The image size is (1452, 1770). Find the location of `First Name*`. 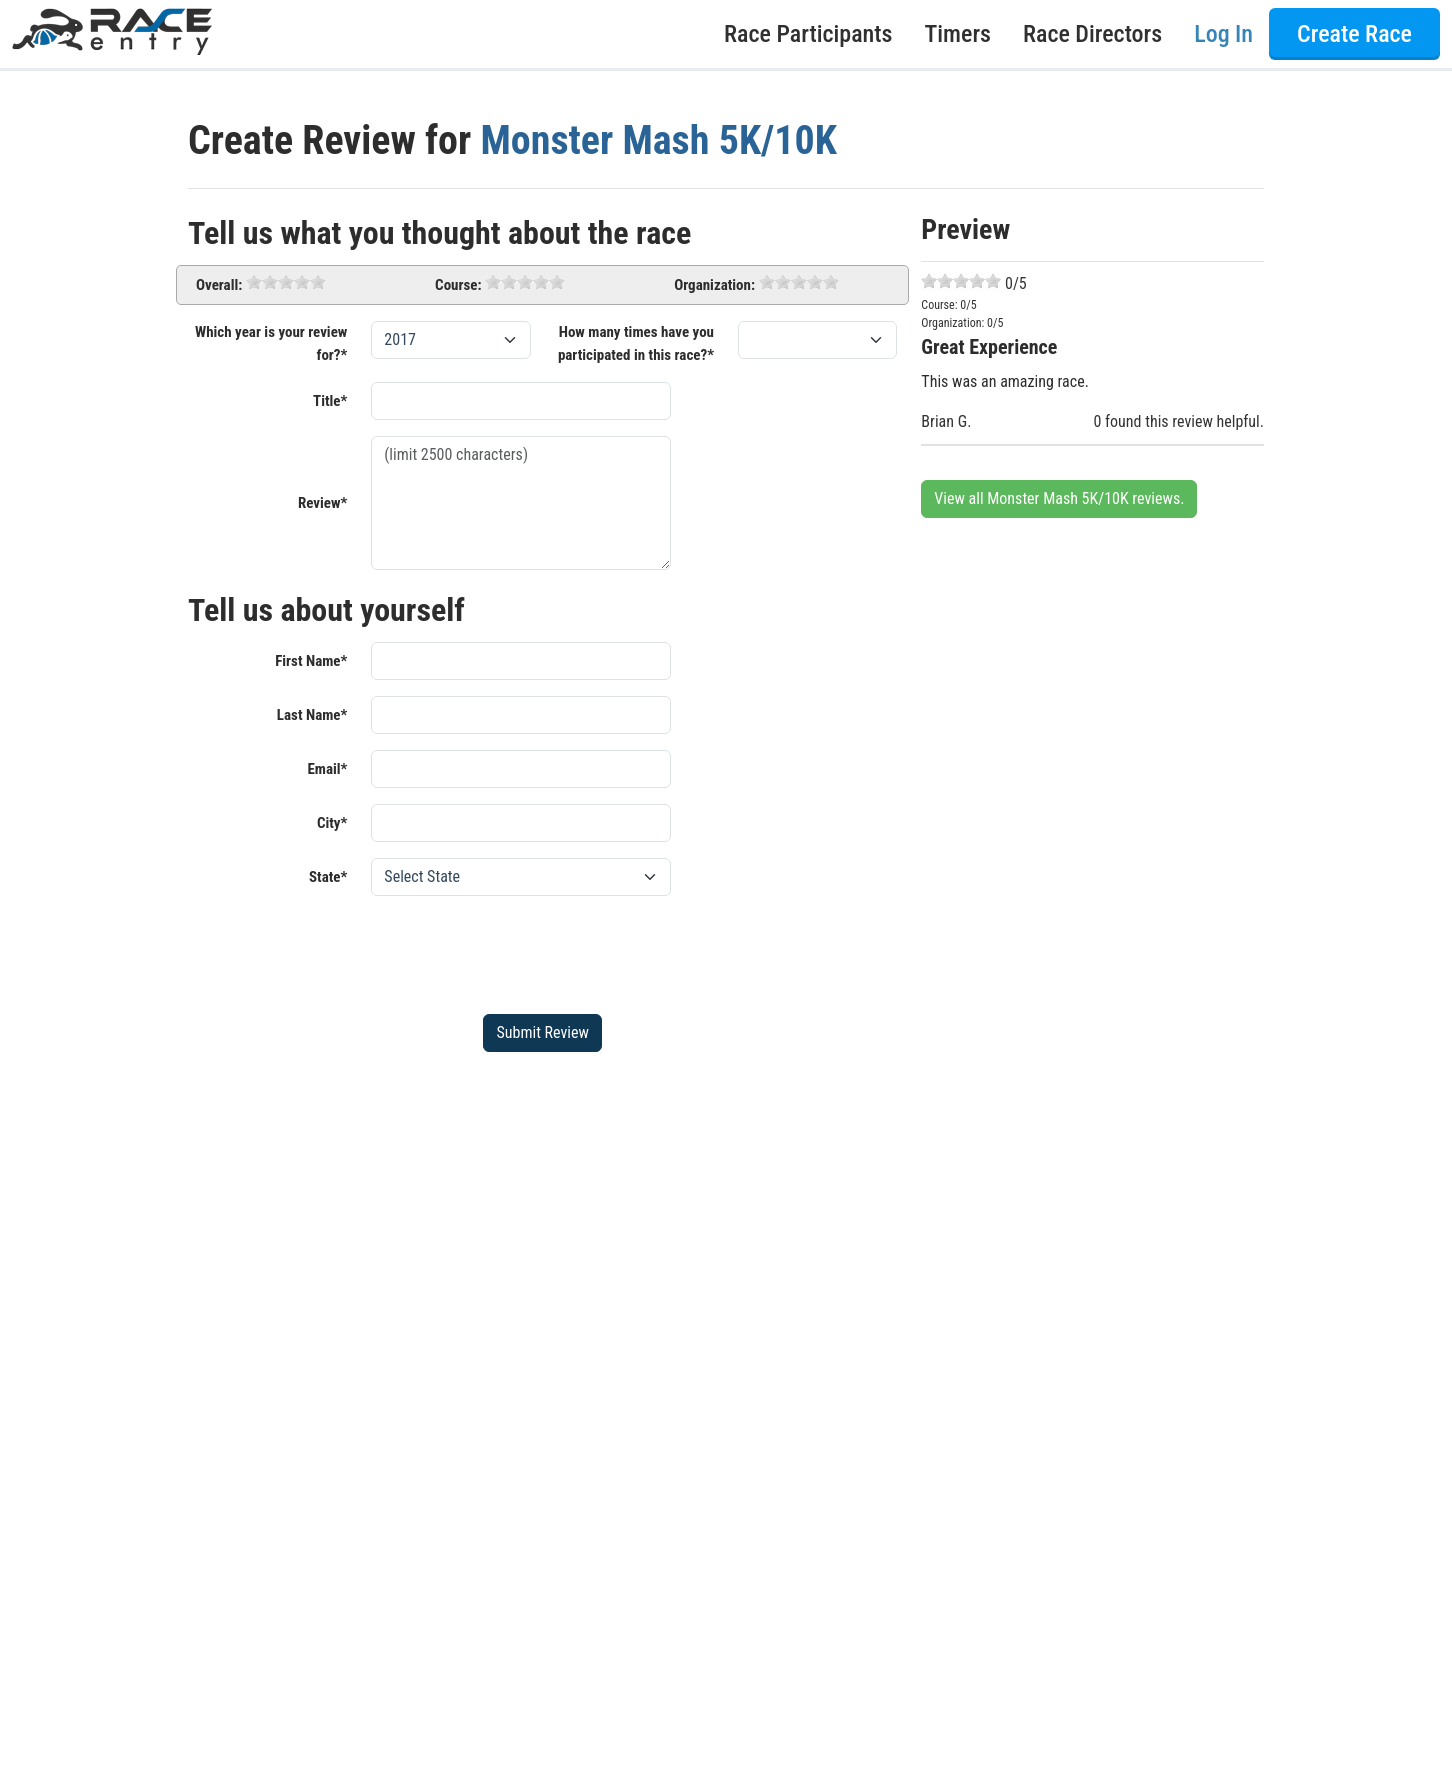

First Name* is located at coordinates (311, 661).